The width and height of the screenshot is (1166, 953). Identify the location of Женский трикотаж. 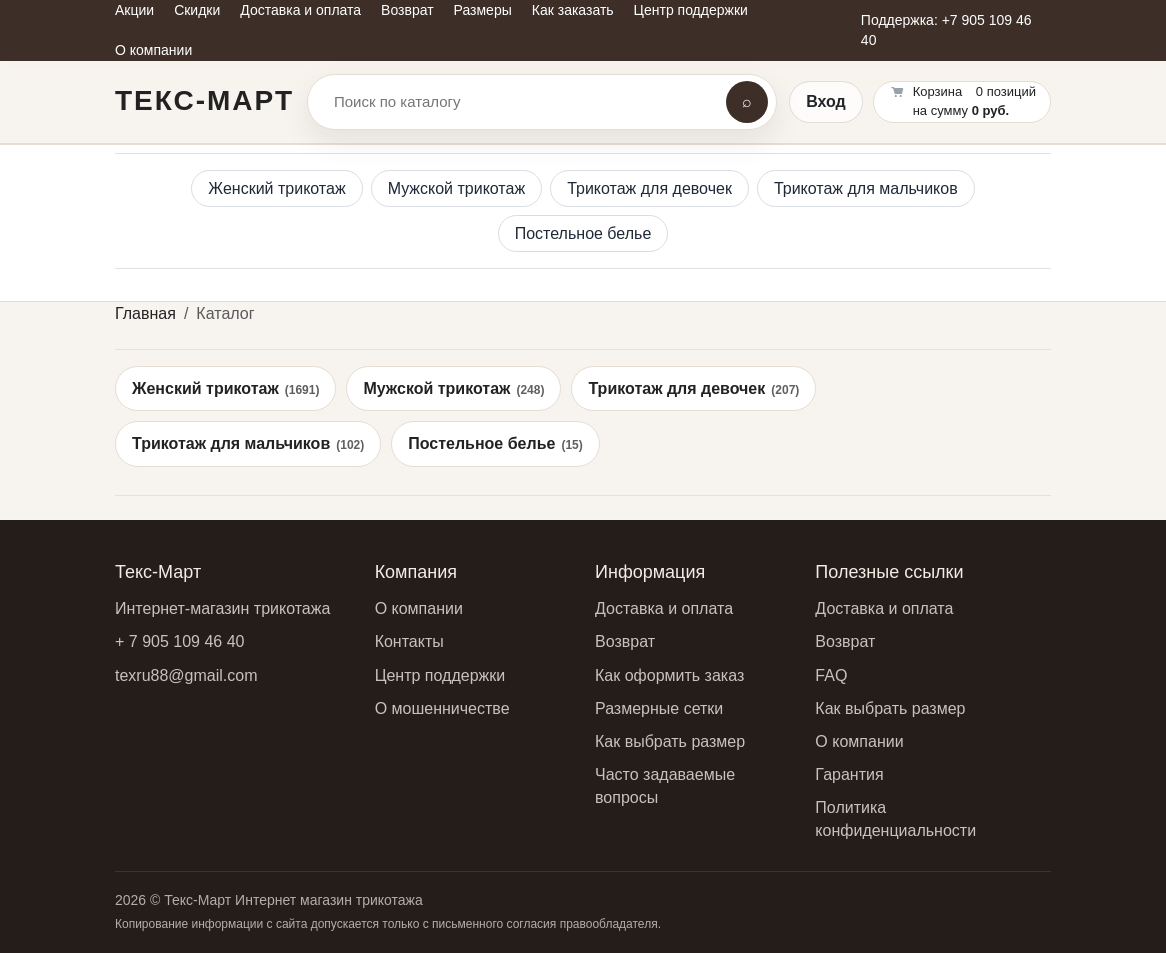
(276, 188).